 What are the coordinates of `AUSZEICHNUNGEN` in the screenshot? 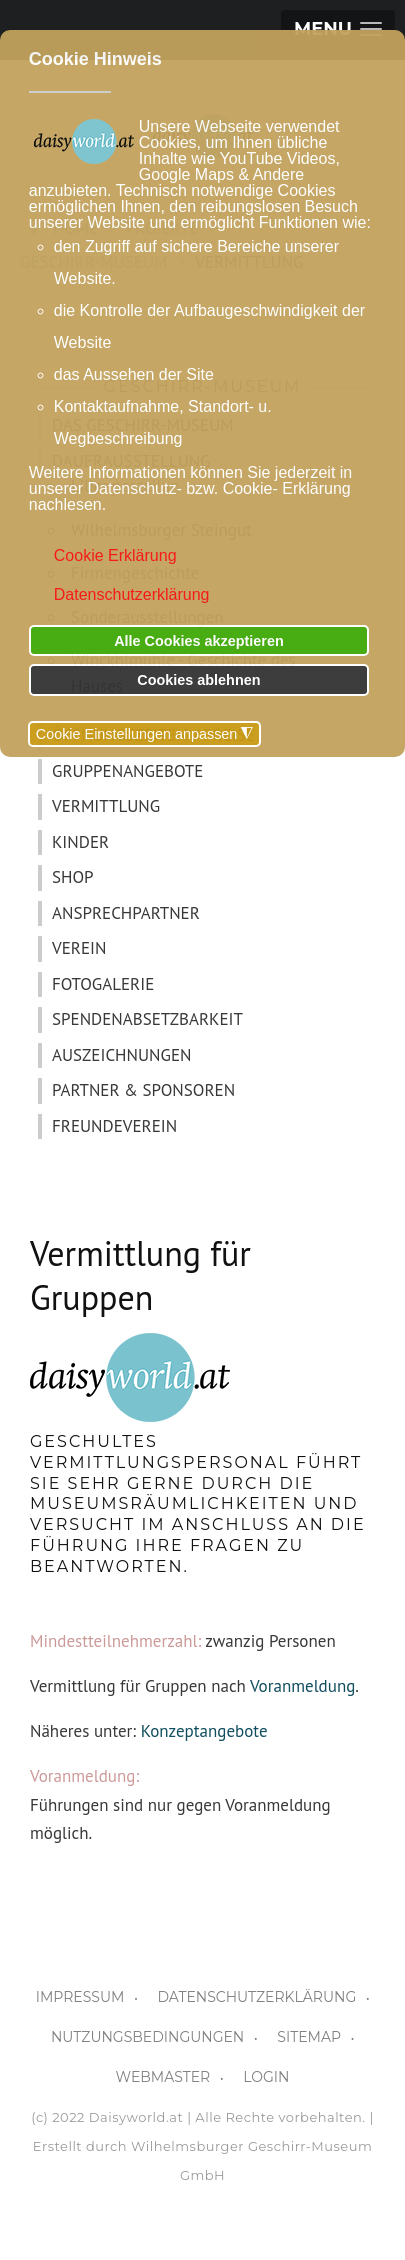 It's located at (121, 1055).